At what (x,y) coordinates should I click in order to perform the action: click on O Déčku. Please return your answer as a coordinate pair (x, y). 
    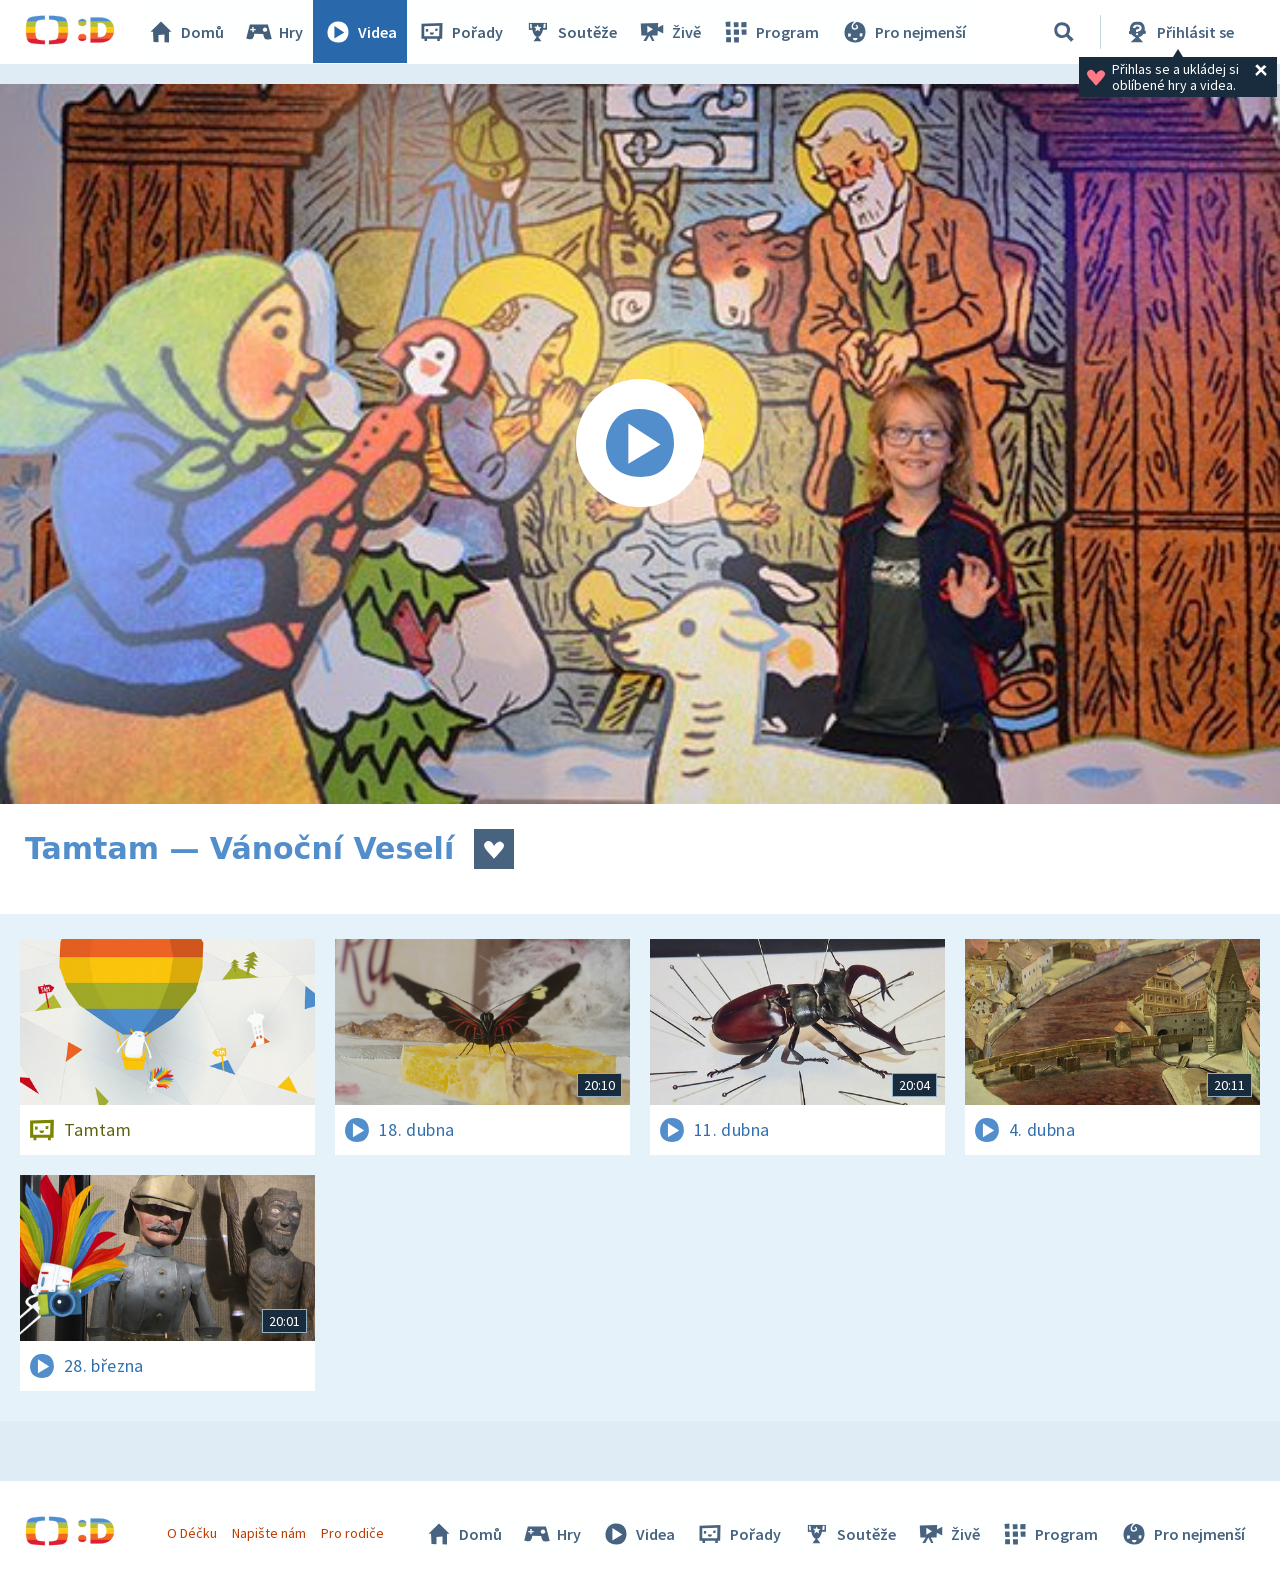
    Looking at the image, I should click on (192, 1533).